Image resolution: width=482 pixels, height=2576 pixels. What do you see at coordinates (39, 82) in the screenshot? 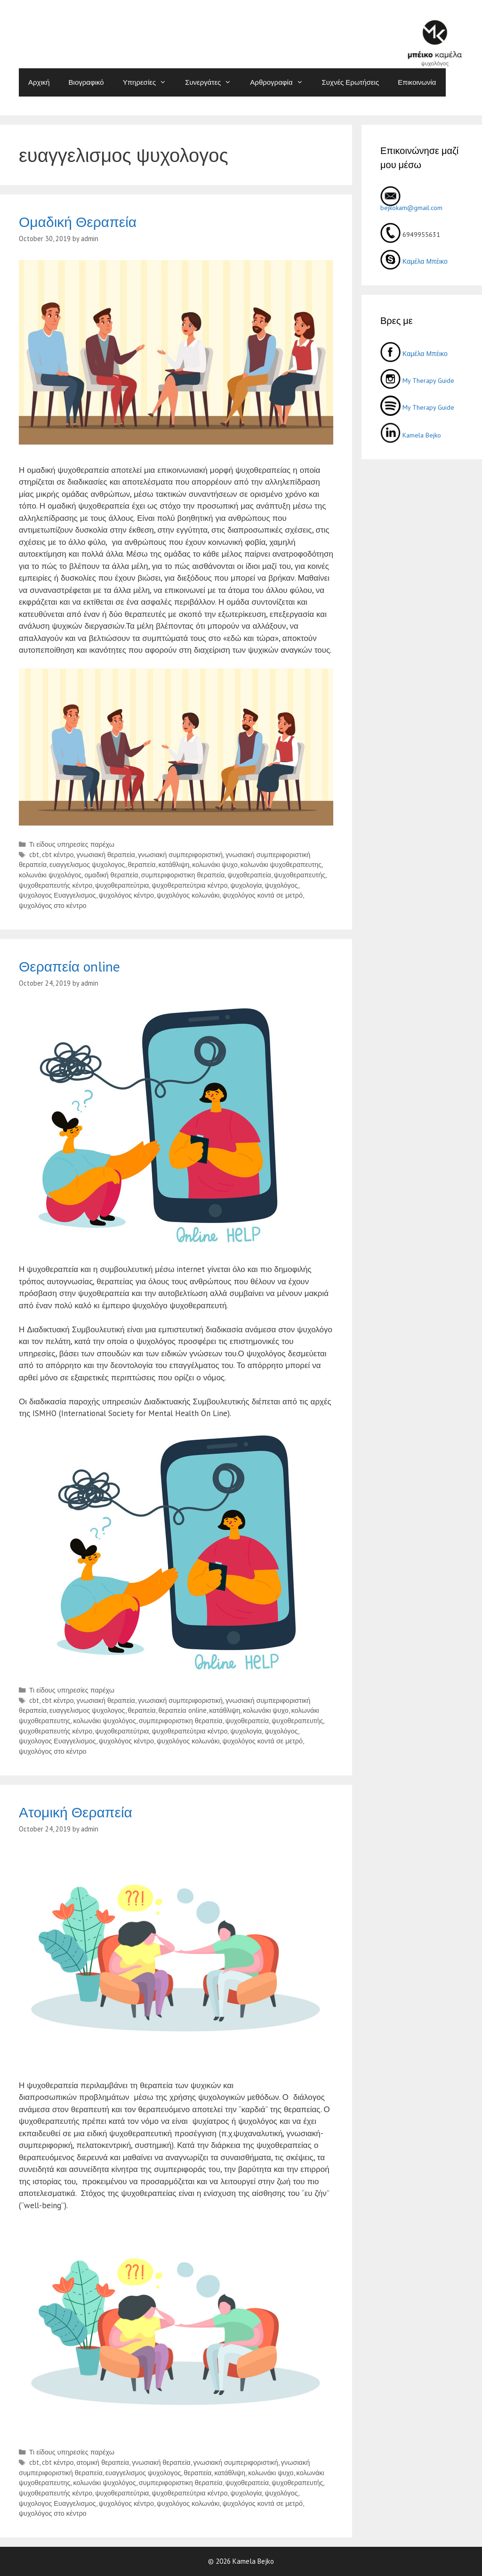
I see `Αρχική` at bounding box center [39, 82].